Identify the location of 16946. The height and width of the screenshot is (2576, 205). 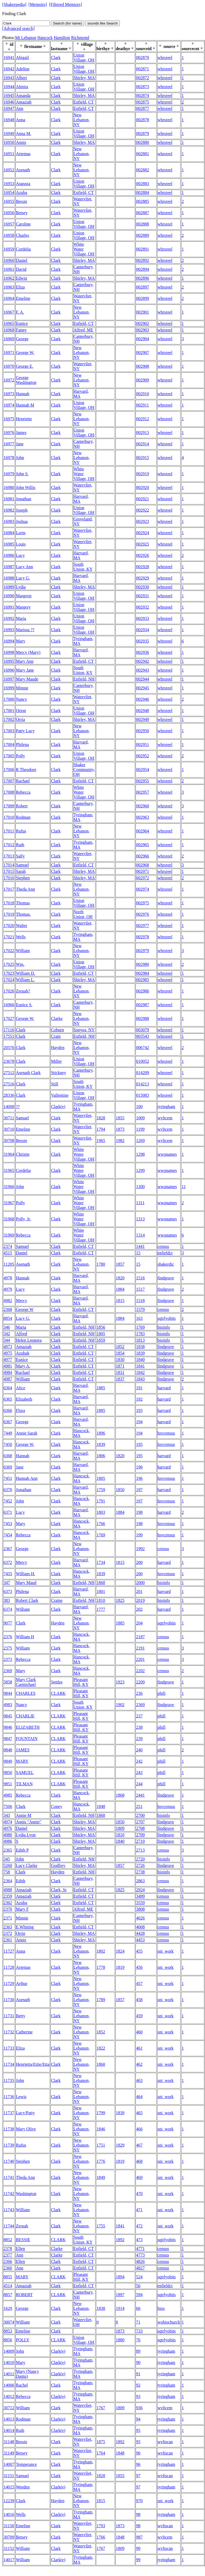
(9, 102).